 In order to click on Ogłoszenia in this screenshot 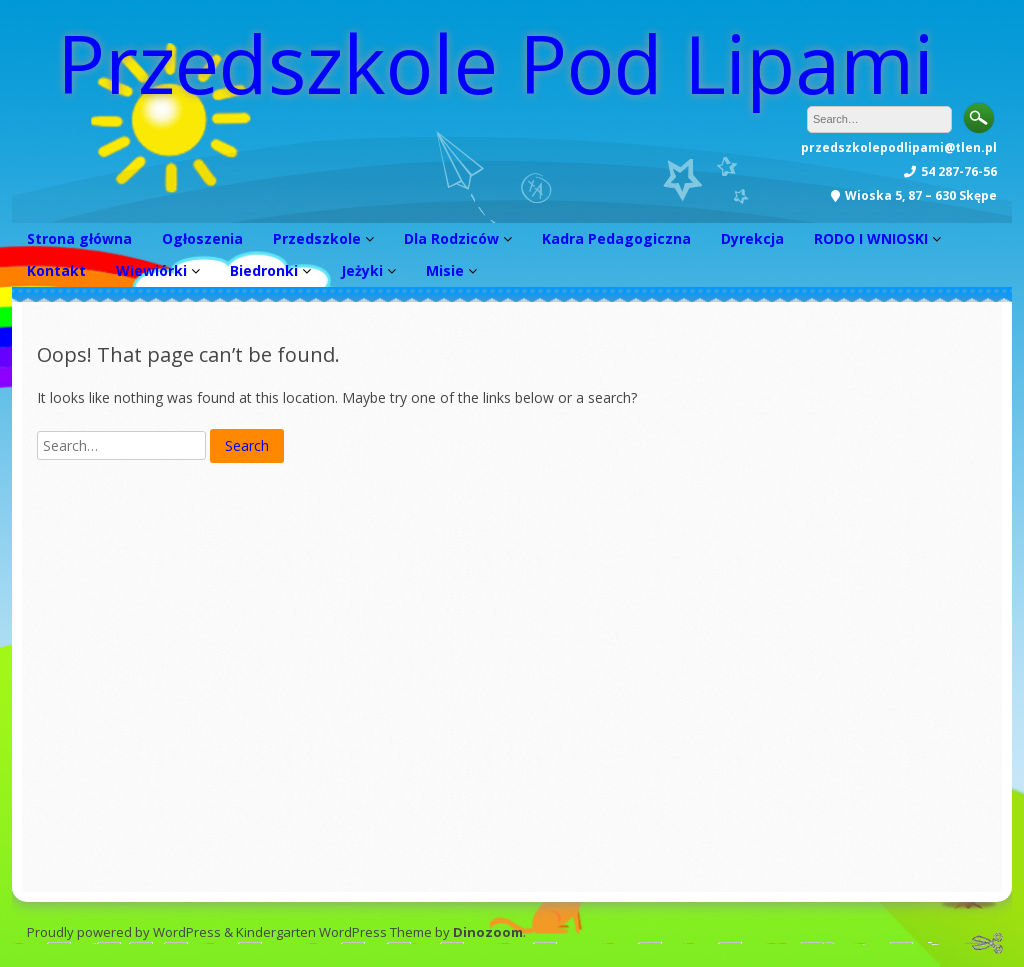, I will do `click(202, 238)`.